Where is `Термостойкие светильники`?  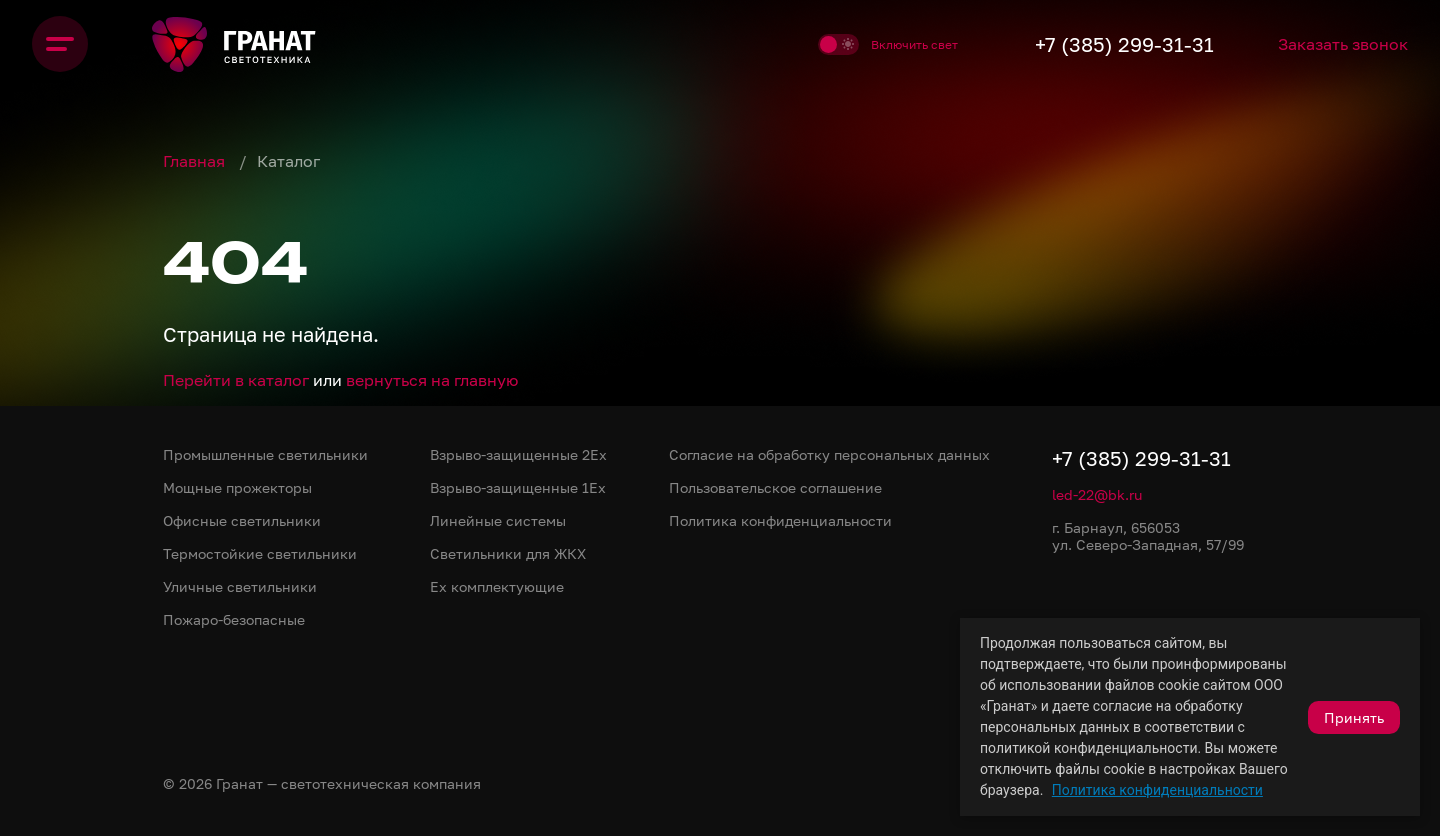
Термостойкие светильники is located at coordinates (260, 553).